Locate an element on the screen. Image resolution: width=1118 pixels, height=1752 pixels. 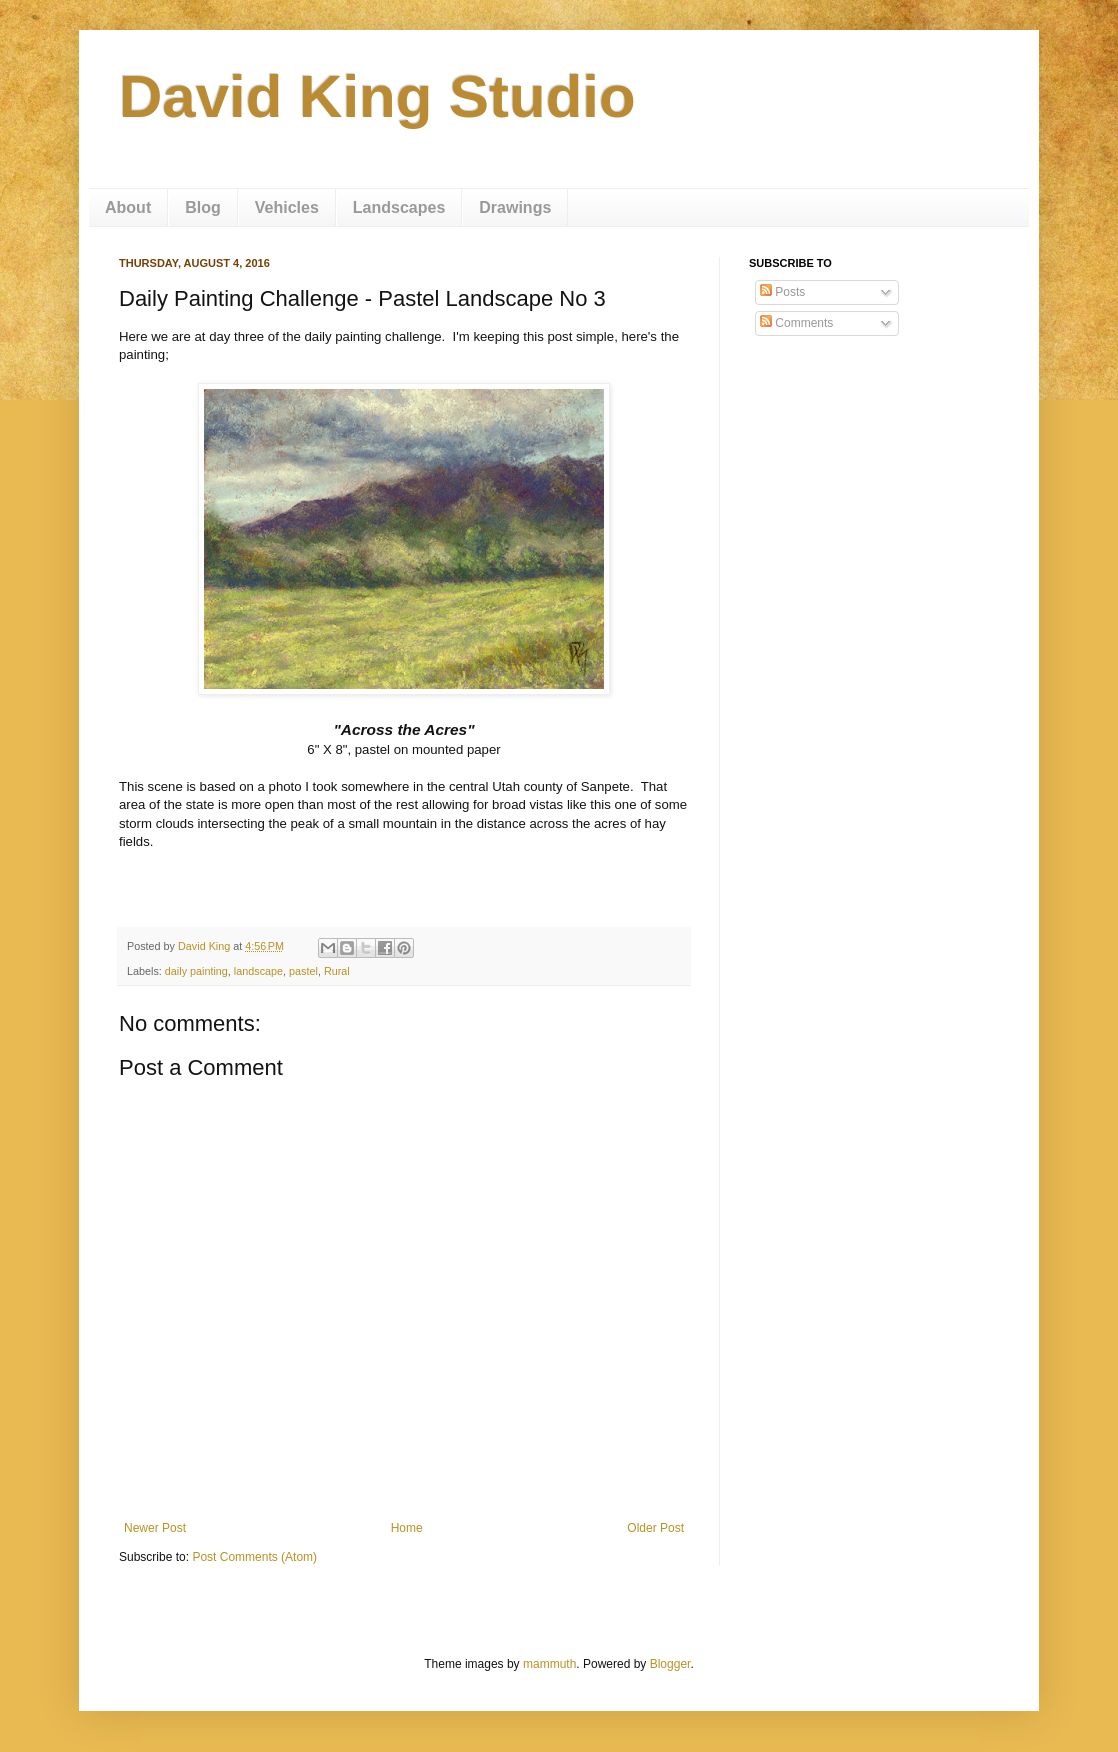
Home is located at coordinates (407, 1528).